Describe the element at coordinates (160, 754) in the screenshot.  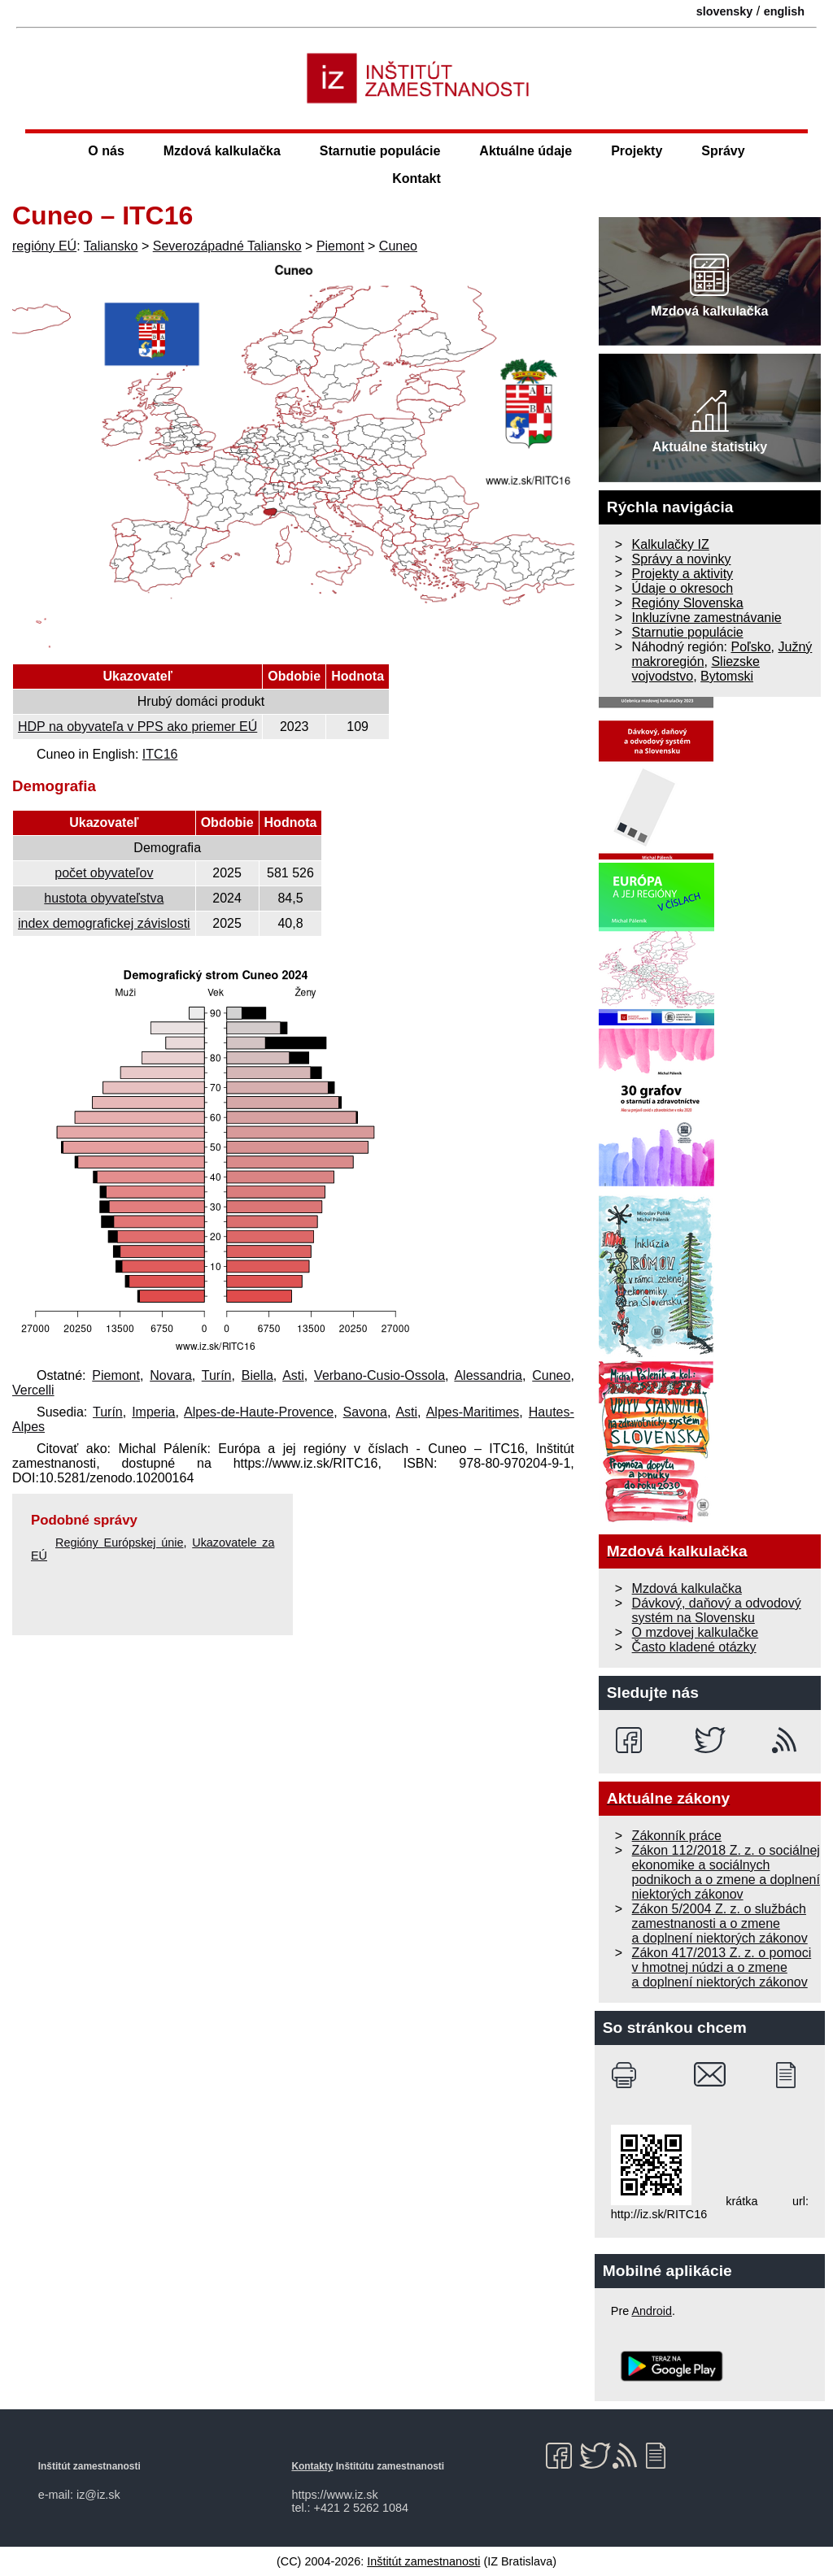
I see `ITC16` at that location.